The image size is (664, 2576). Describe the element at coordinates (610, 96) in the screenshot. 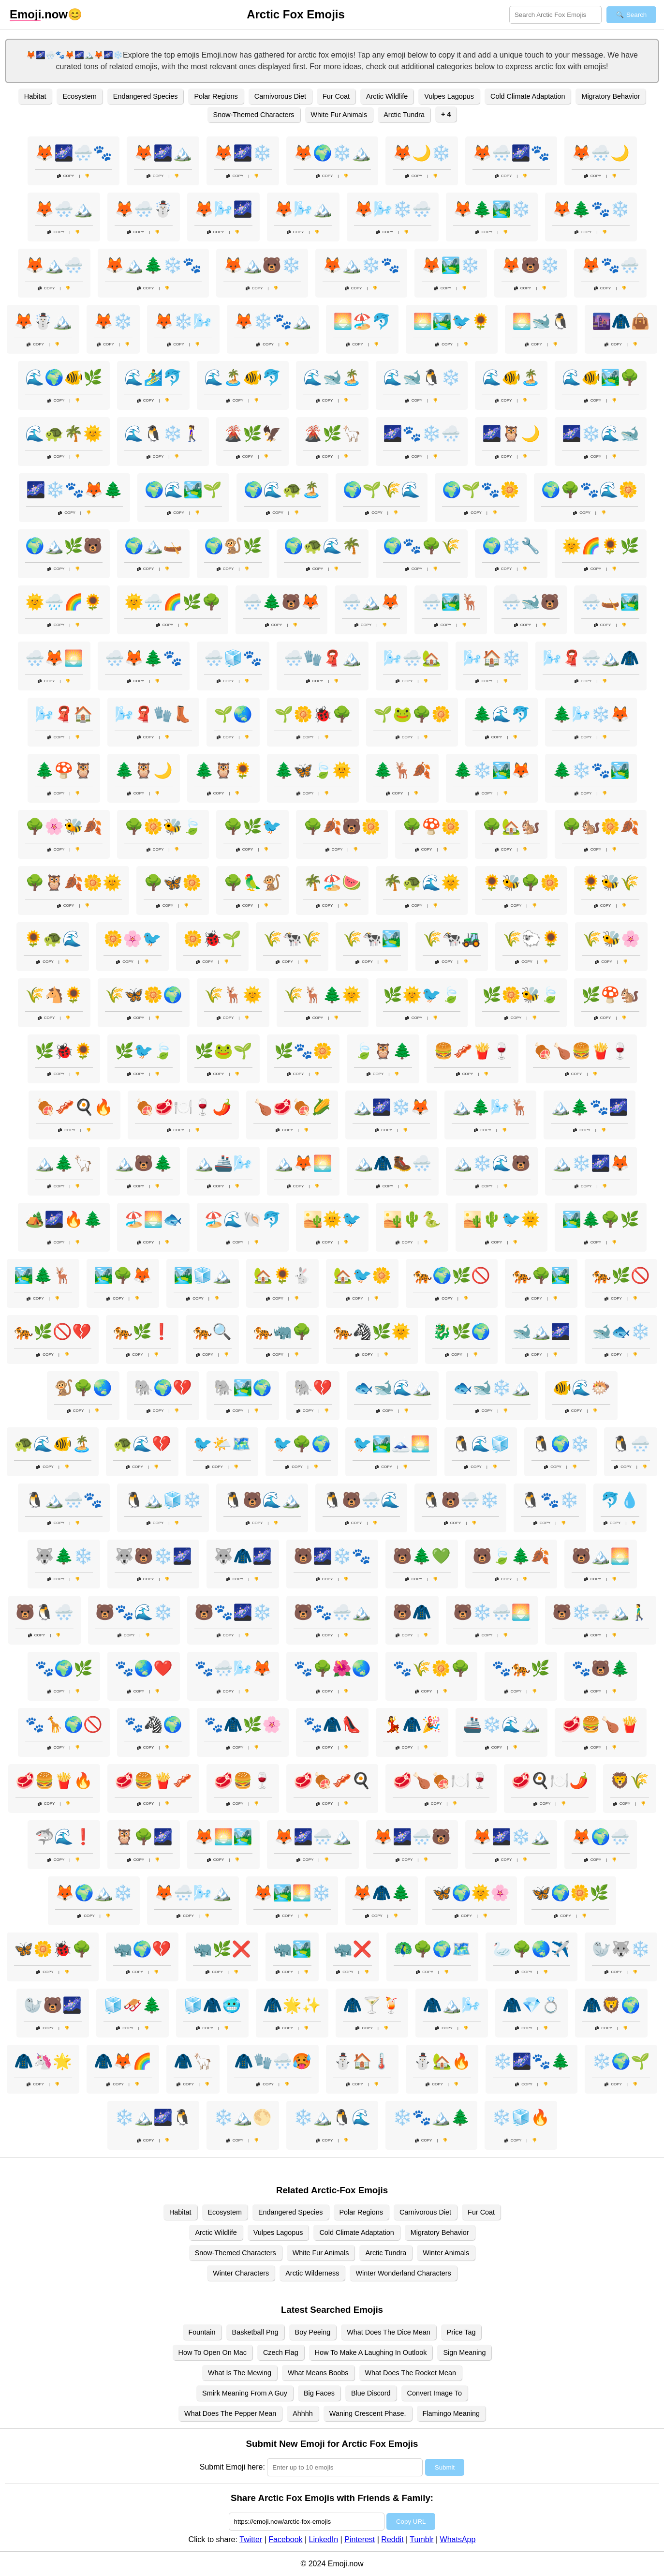

I see `Migratory Behavior` at that location.